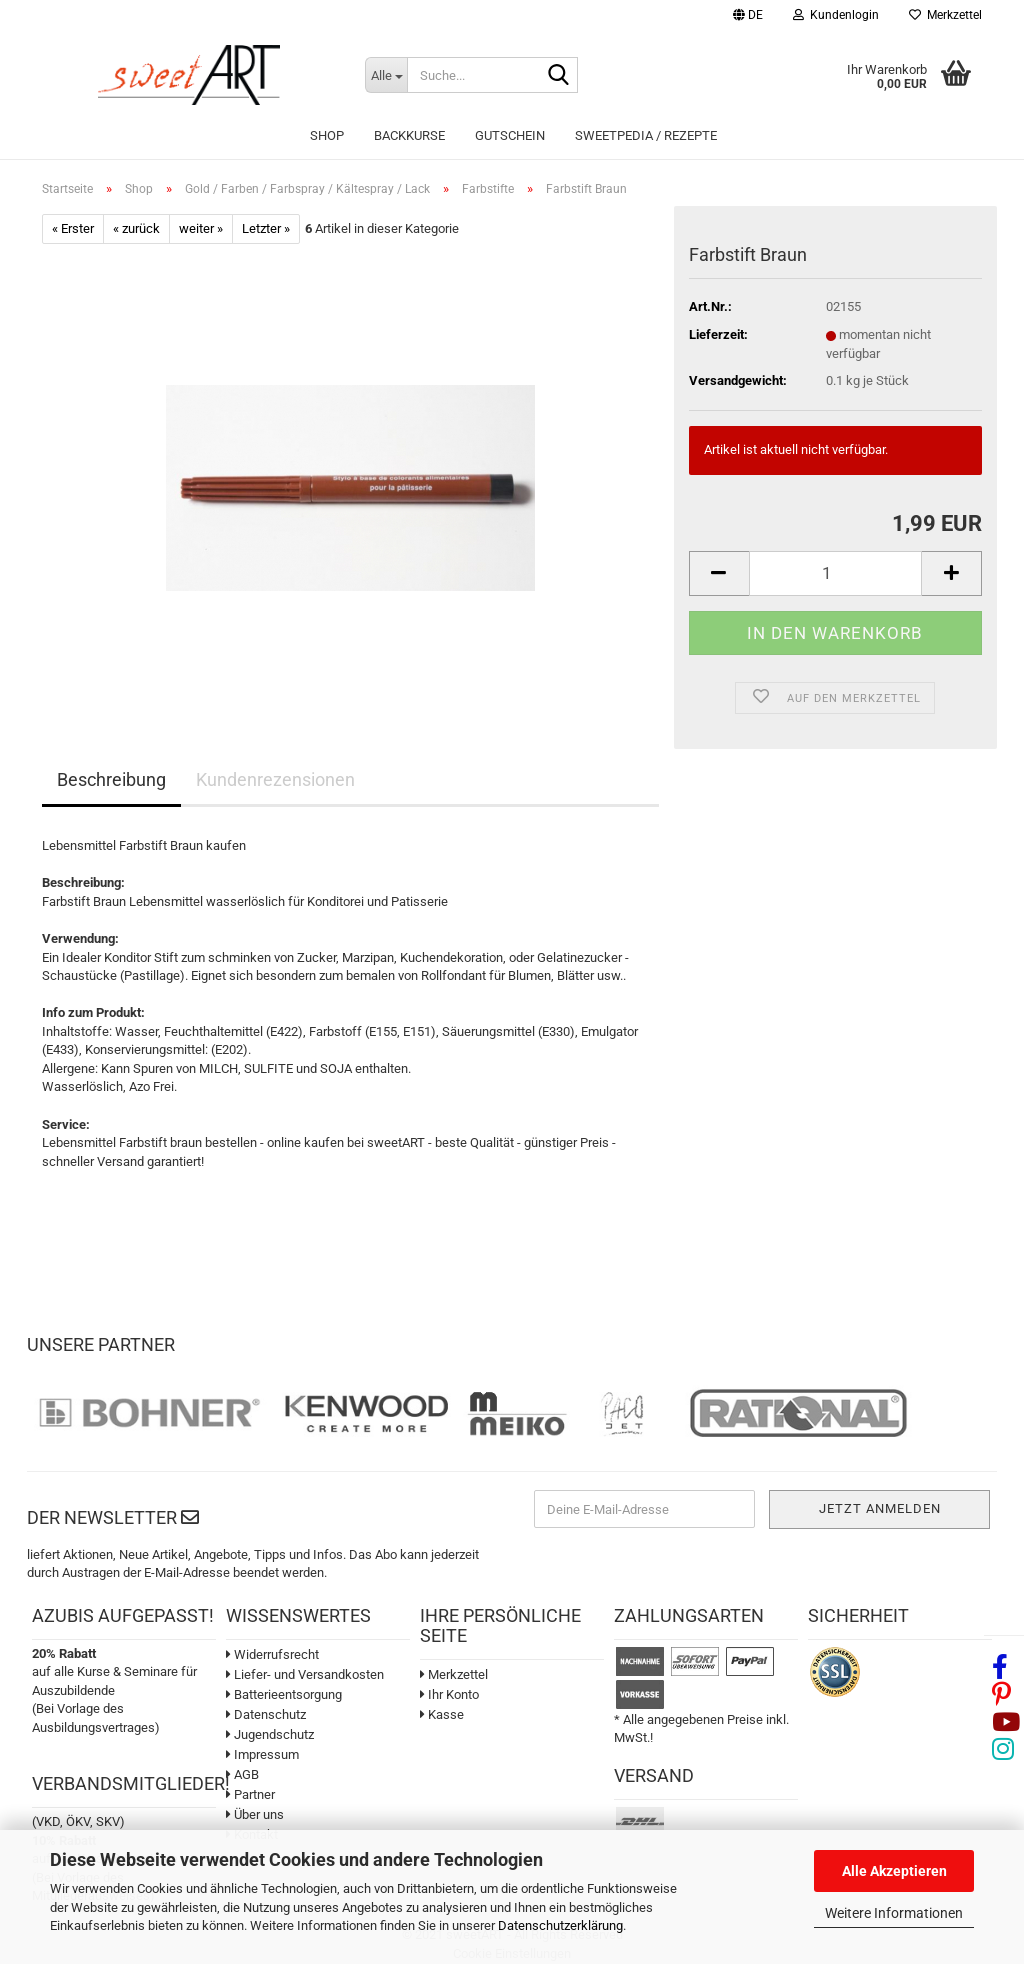 The height and width of the screenshot is (1964, 1024). What do you see at coordinates (266, 228) in the screenshot?
I see `Letzter »` at bounding box center [266, 228].